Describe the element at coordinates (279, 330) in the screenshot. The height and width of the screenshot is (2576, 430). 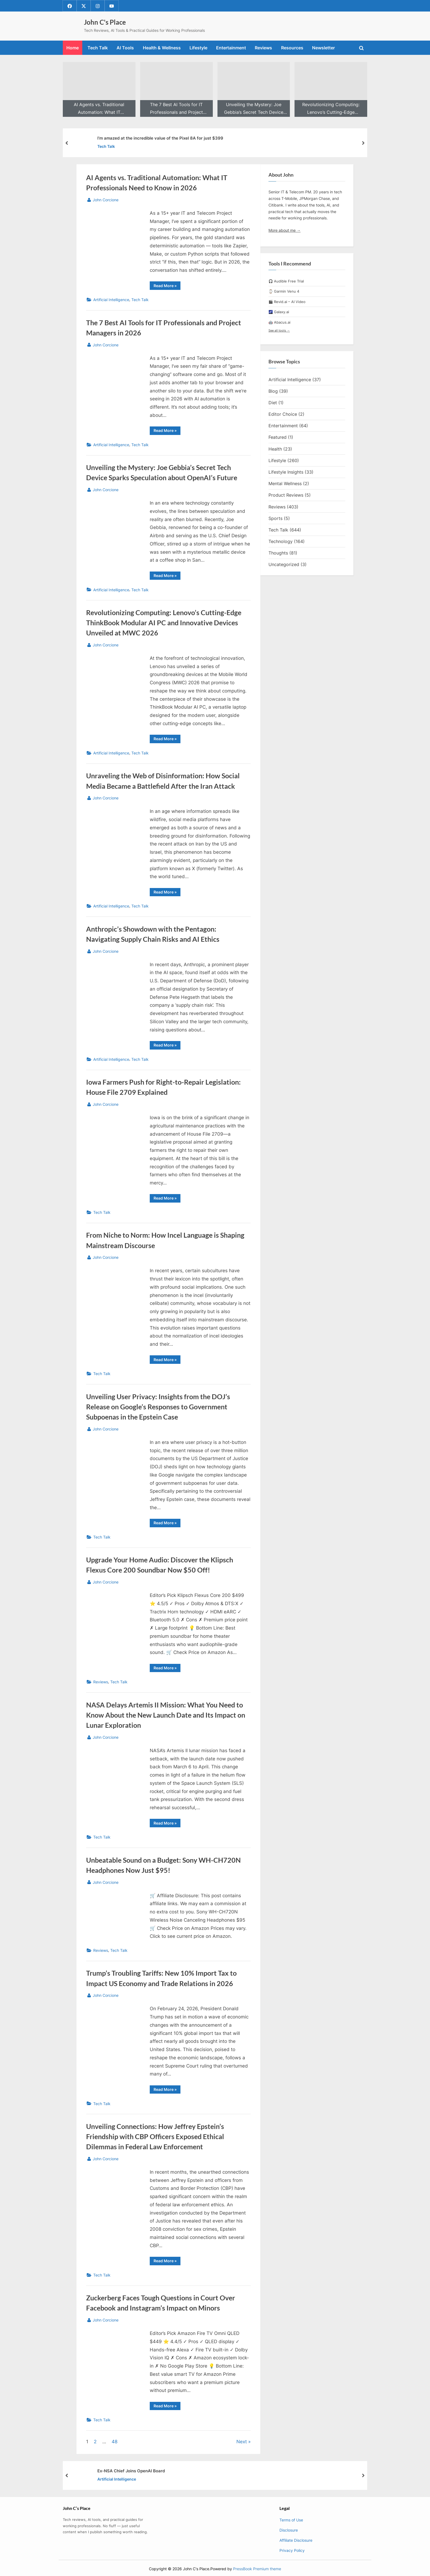
I see `See all tools →` at that location.